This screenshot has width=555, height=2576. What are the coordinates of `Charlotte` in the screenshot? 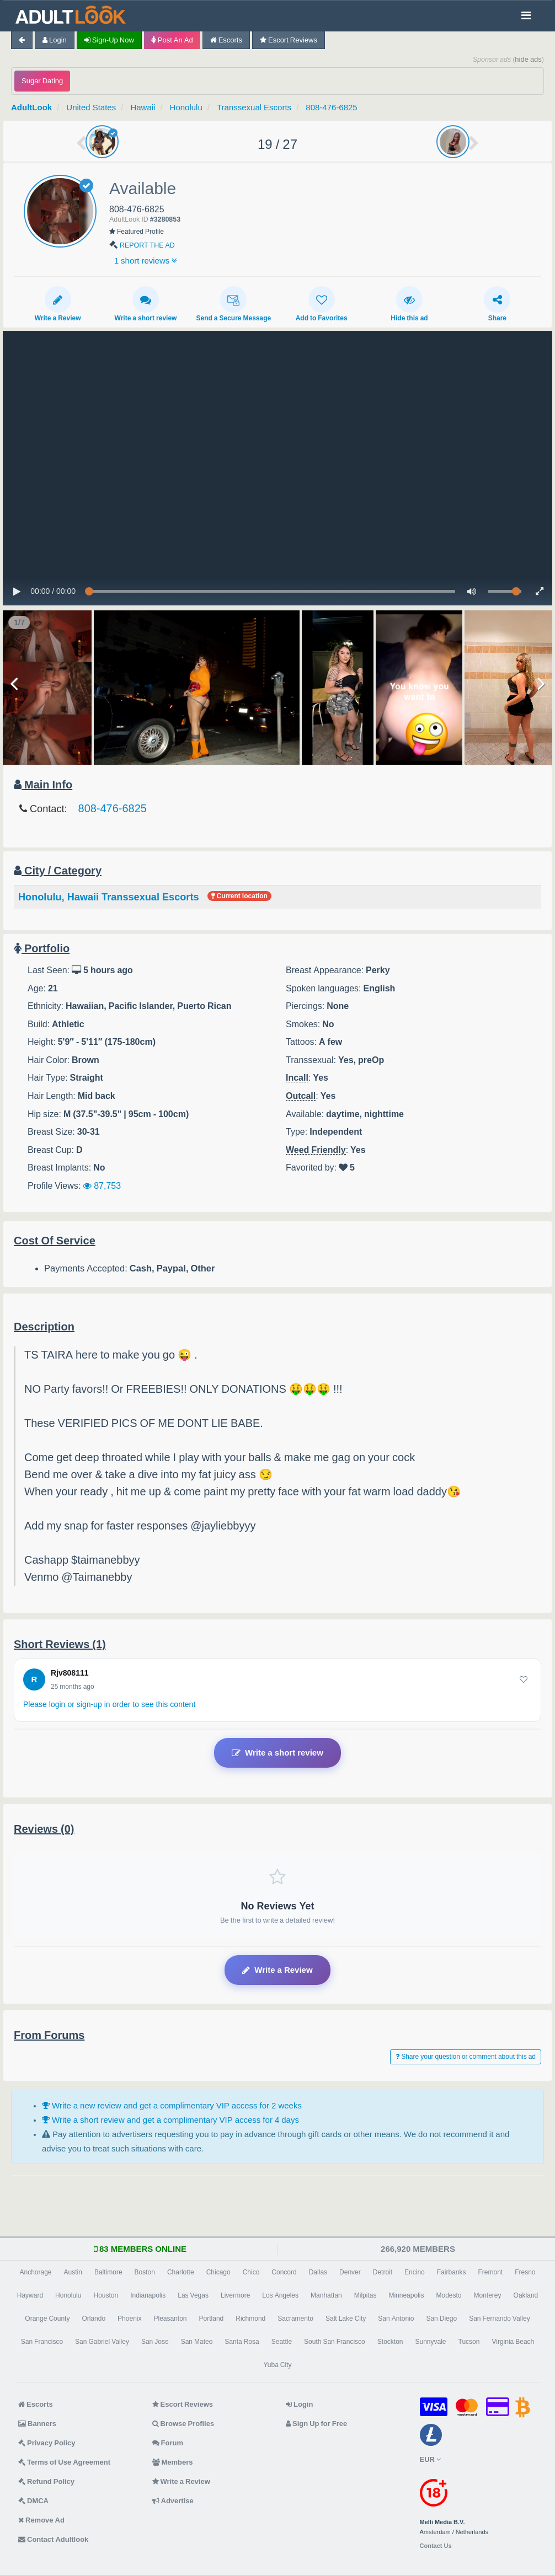 It's located at (180, 2272).